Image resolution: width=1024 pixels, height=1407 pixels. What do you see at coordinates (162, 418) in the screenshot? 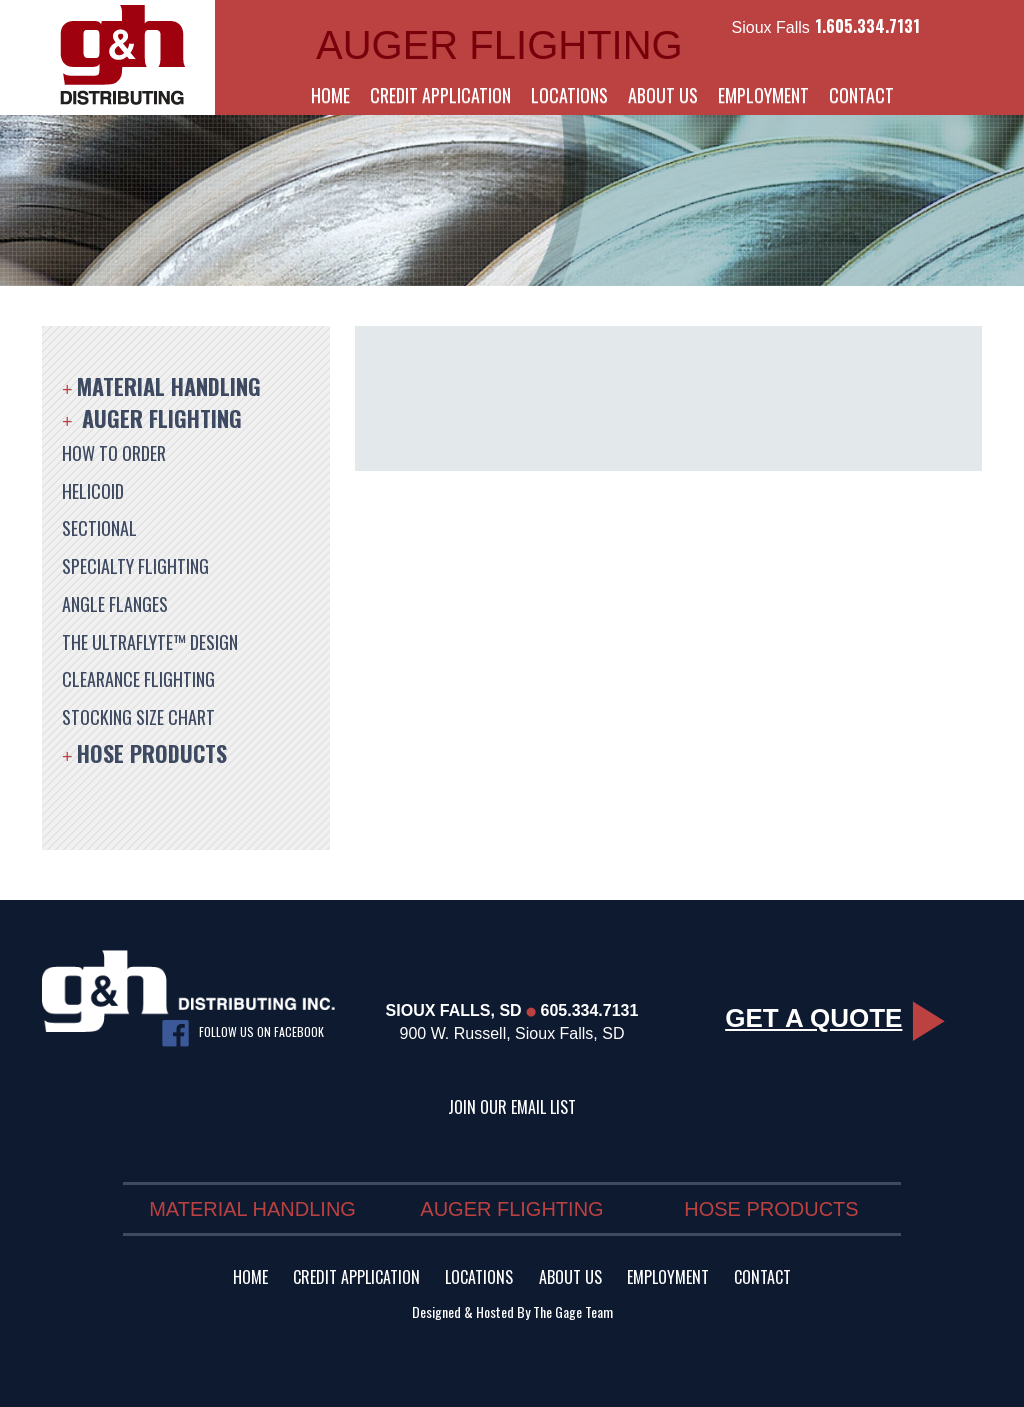
I see `Auger Flighting` at bounding box center [162, 418].